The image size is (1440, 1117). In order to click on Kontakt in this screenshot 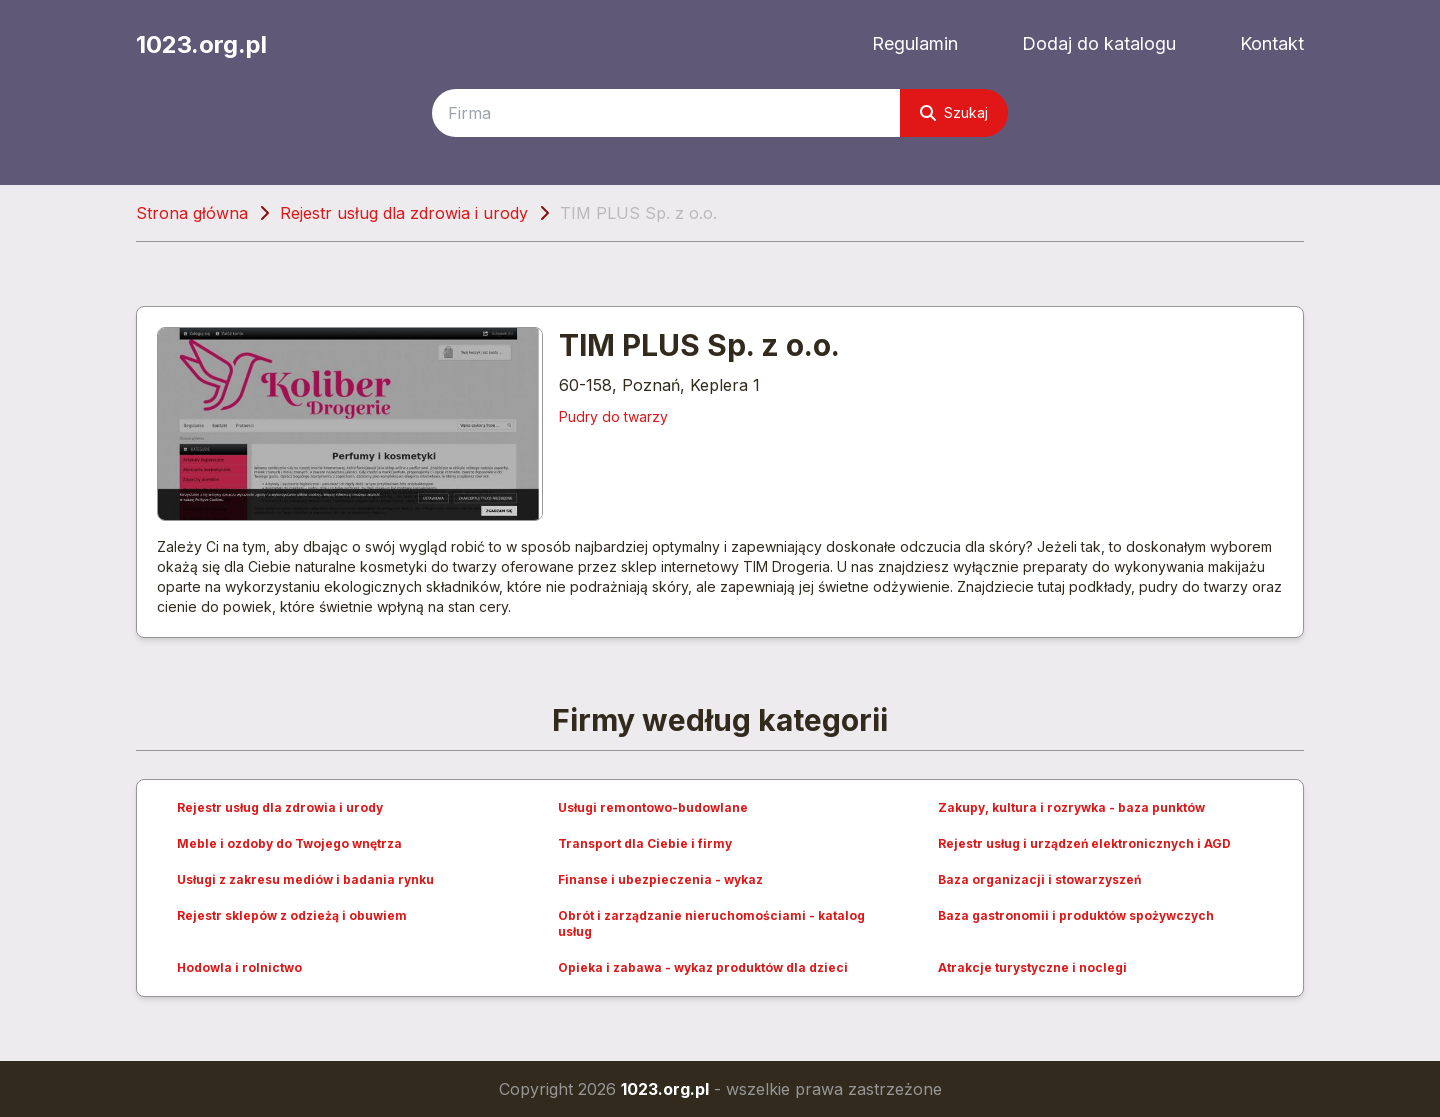, I will do `click(1272, 43)`.